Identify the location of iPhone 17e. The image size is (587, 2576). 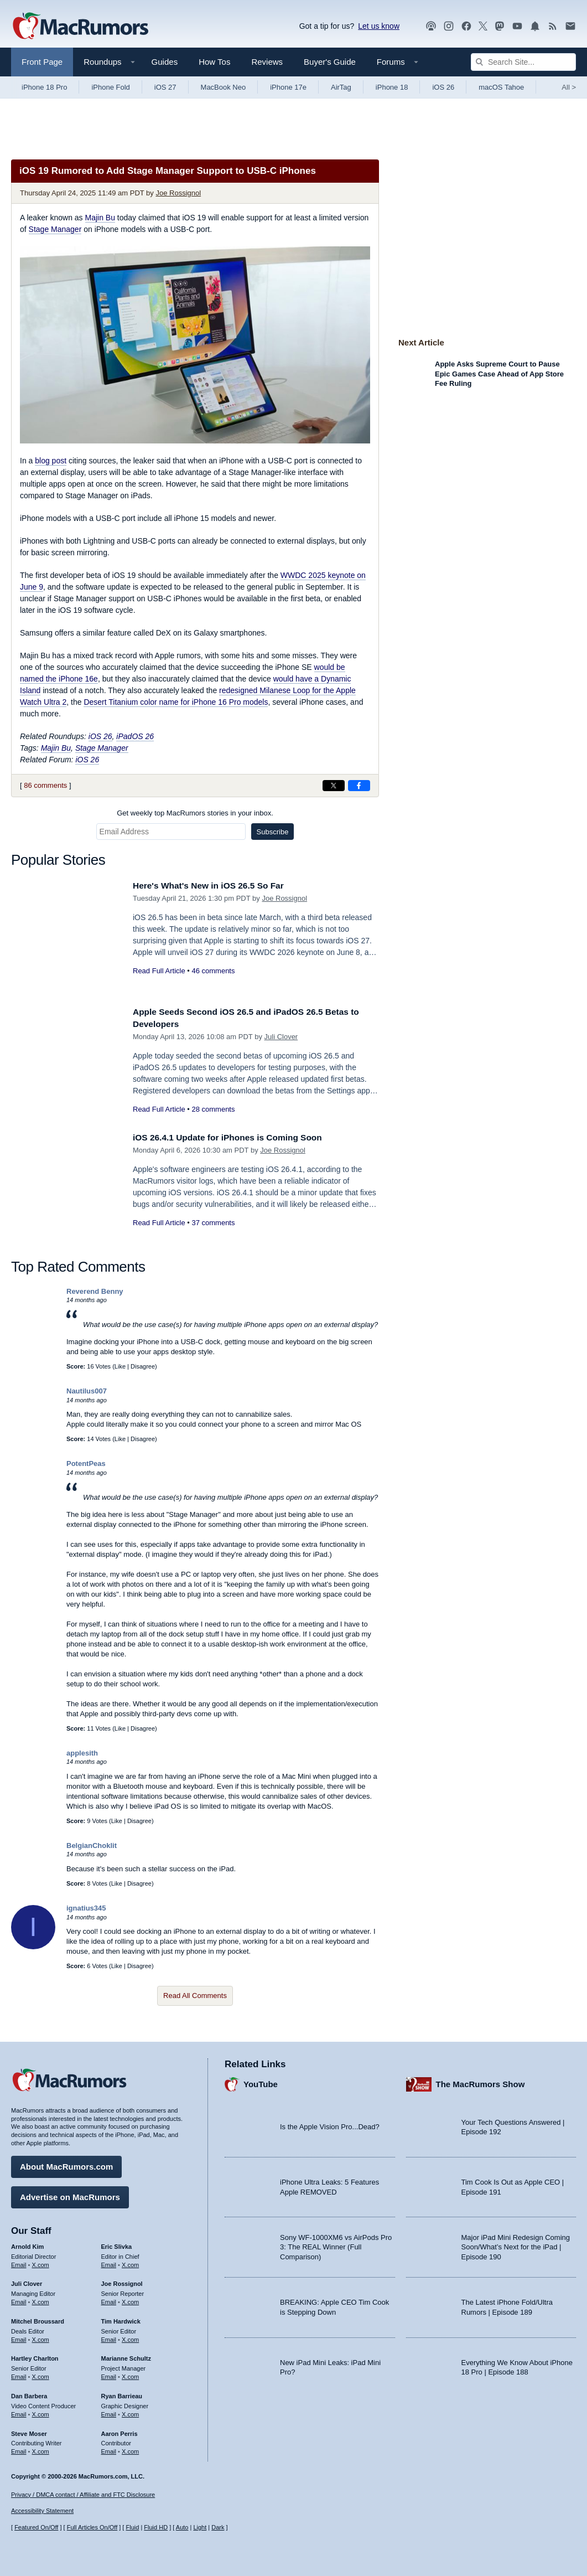
(288, 87).